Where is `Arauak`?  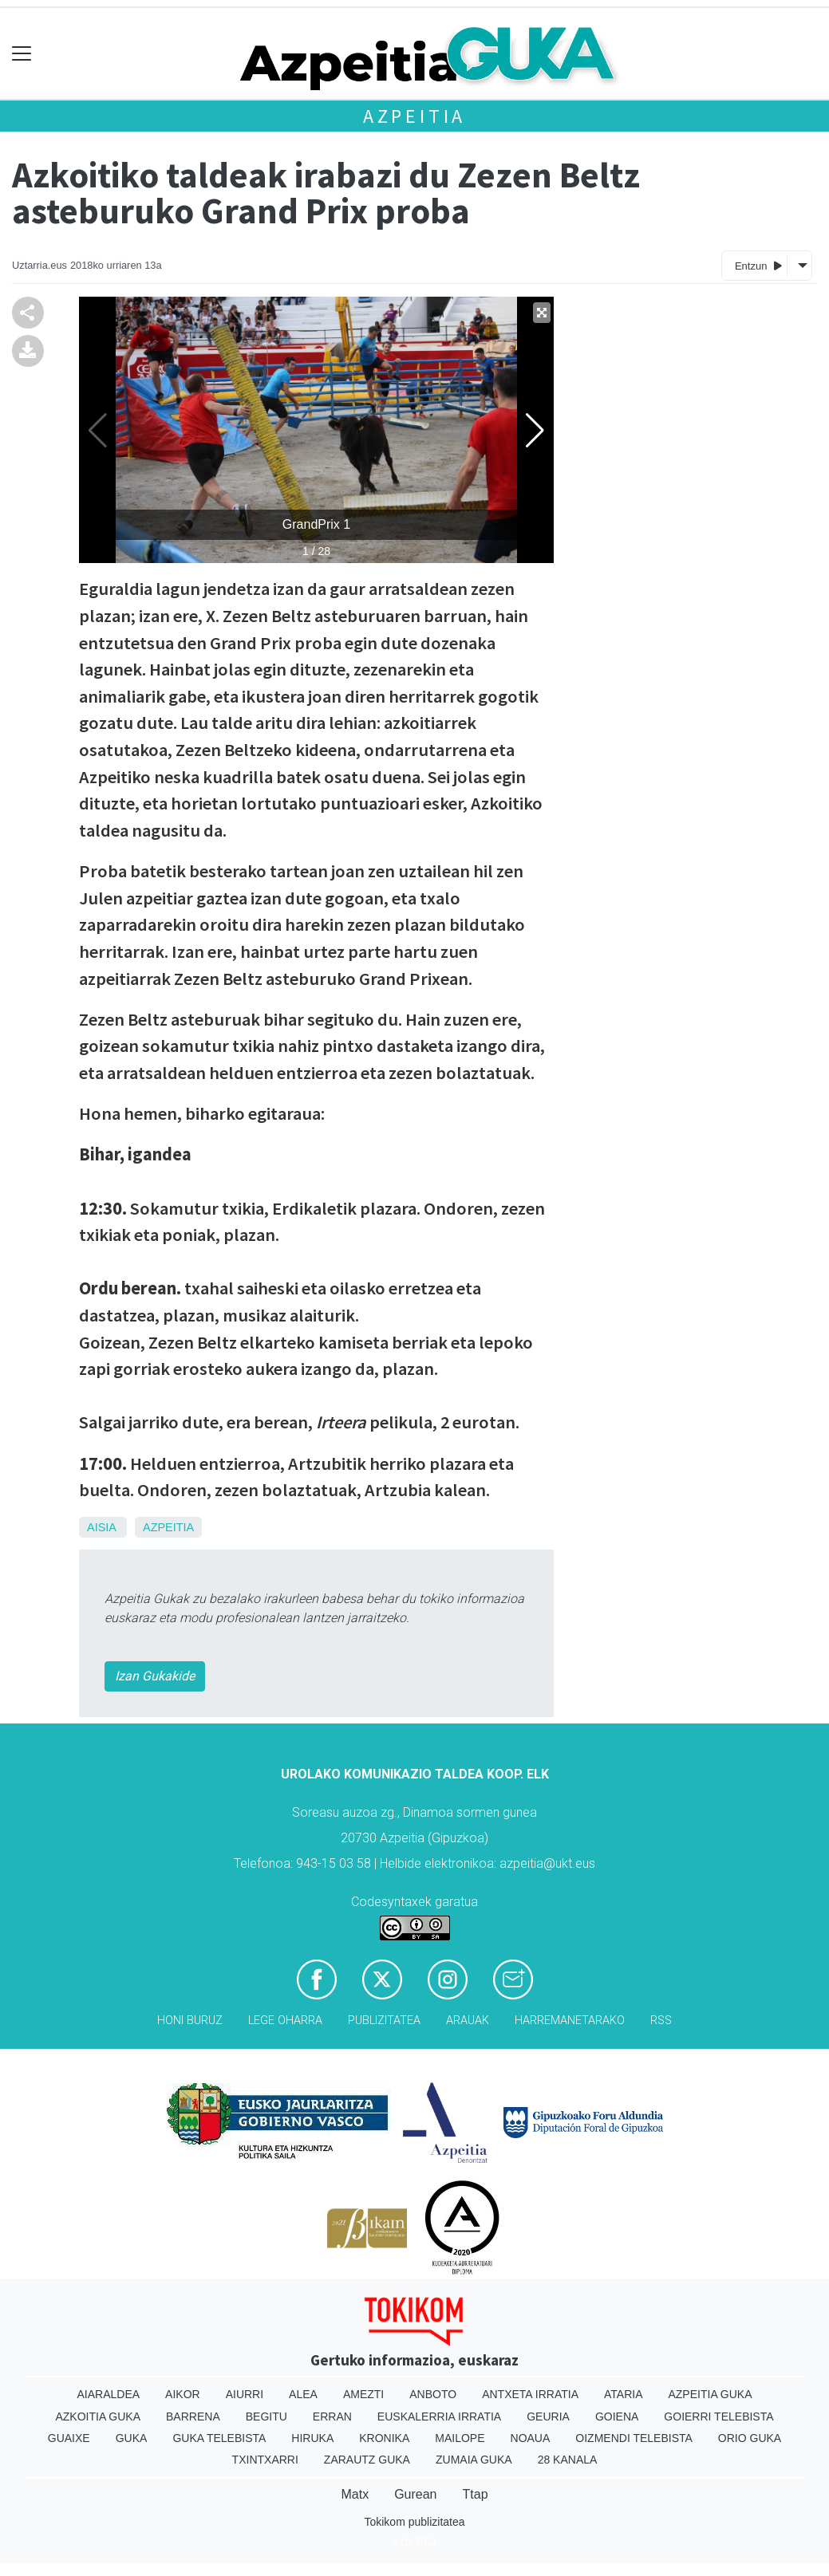 Arauak is located at coordinates (467, 2020).